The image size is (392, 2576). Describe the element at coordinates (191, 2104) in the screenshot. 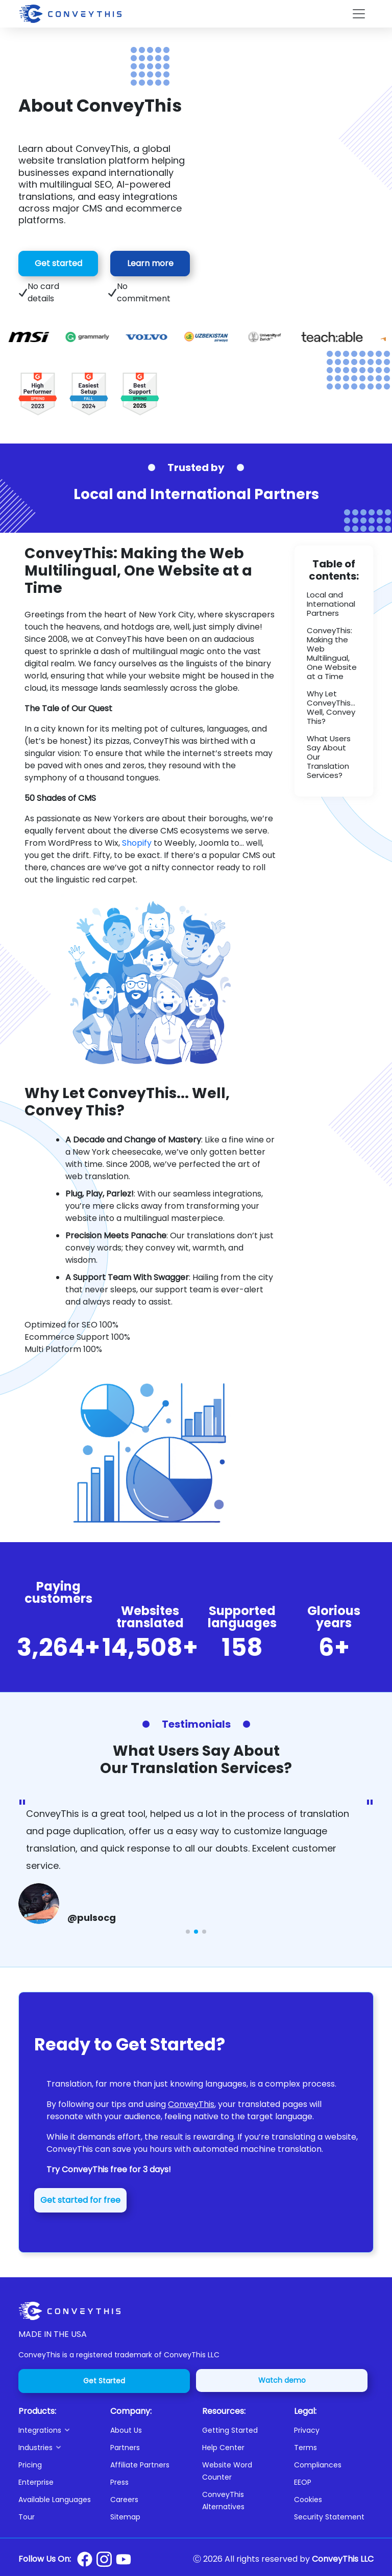

I see `ConveyThis` at that location.